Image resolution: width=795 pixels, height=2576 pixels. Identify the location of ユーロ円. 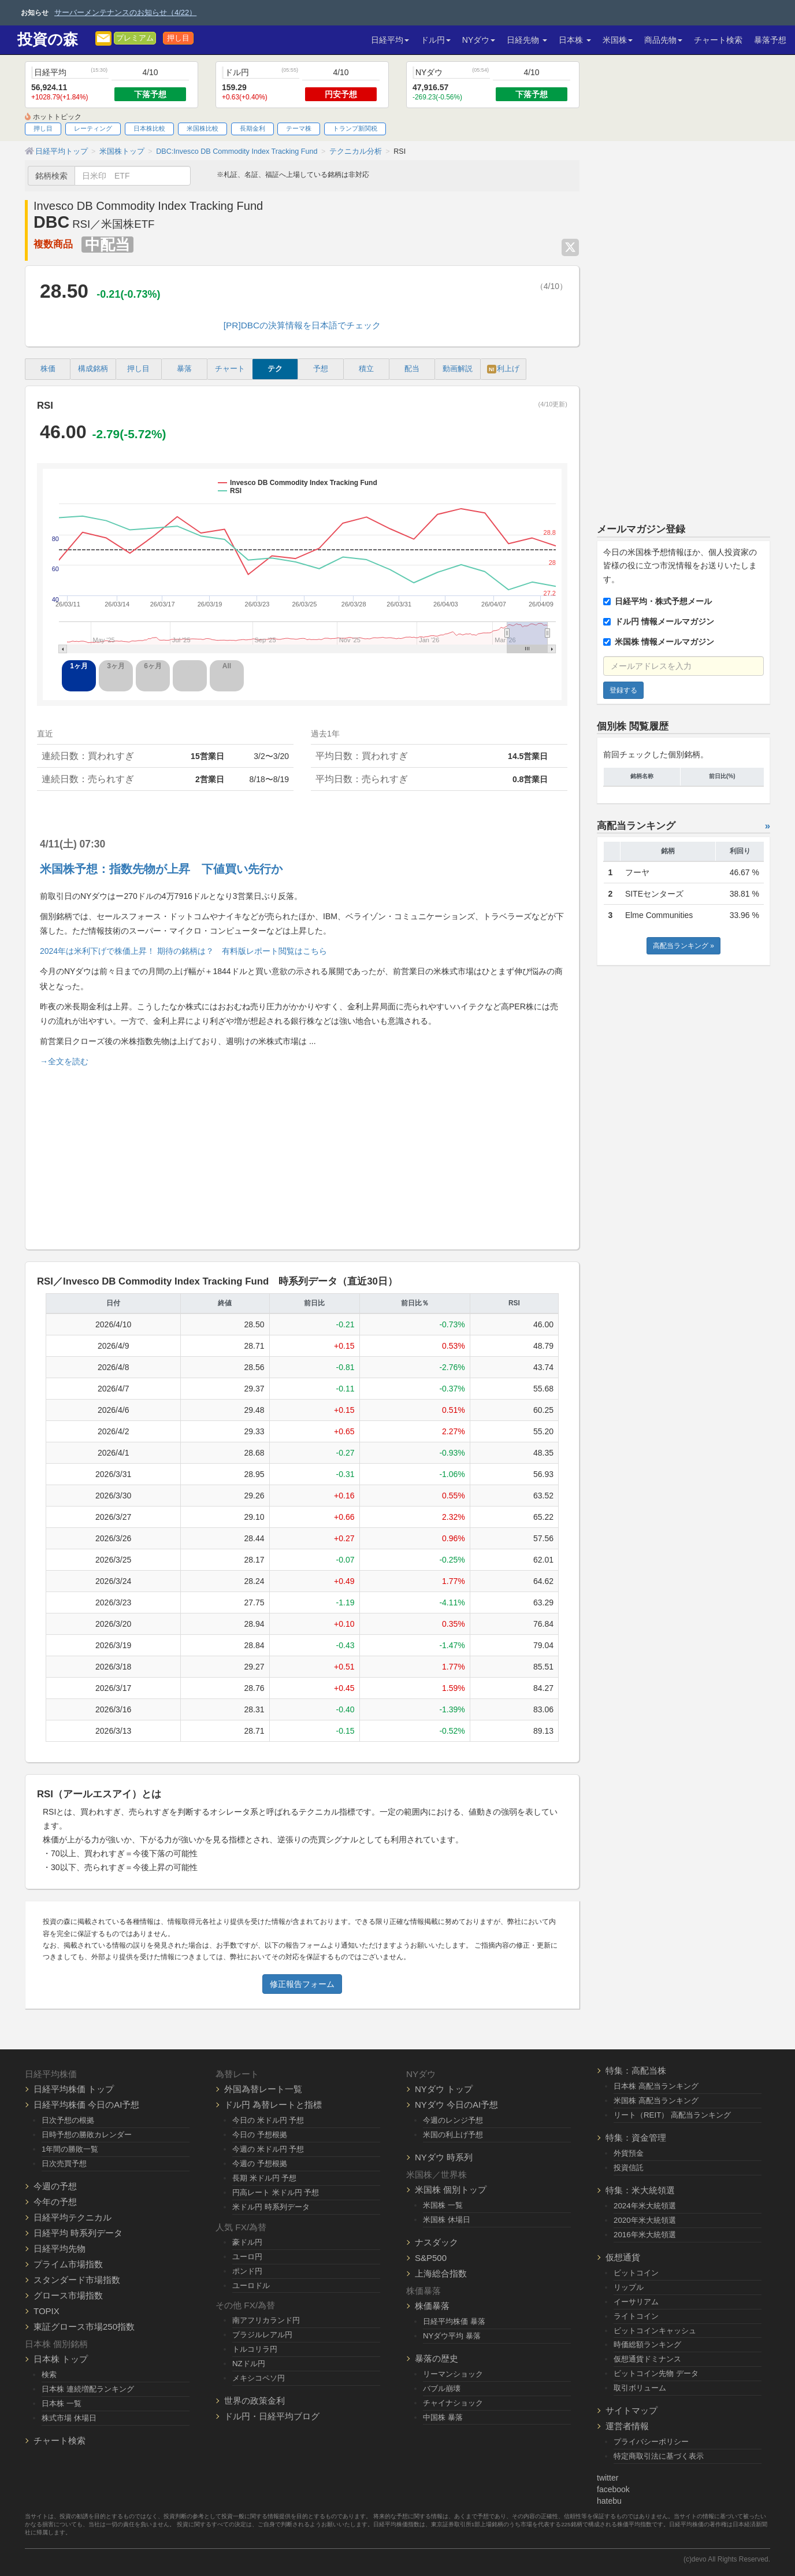
(247, 2256).